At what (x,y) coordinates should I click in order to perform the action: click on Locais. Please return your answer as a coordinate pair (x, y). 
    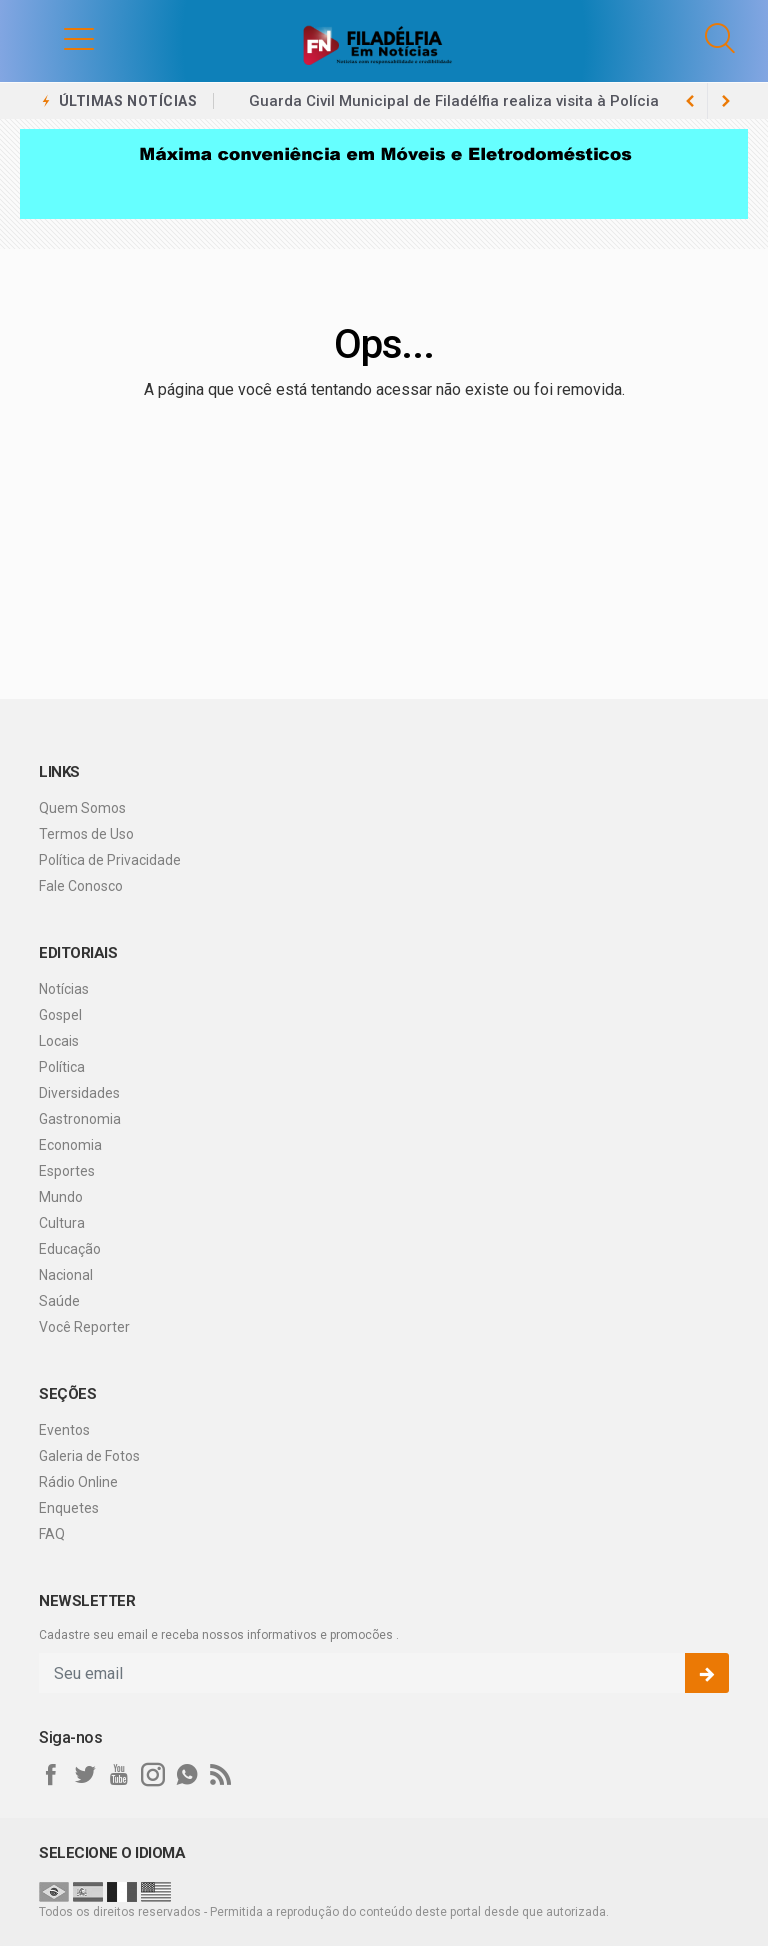
    Looking at the image, I should click on (59, 1041).